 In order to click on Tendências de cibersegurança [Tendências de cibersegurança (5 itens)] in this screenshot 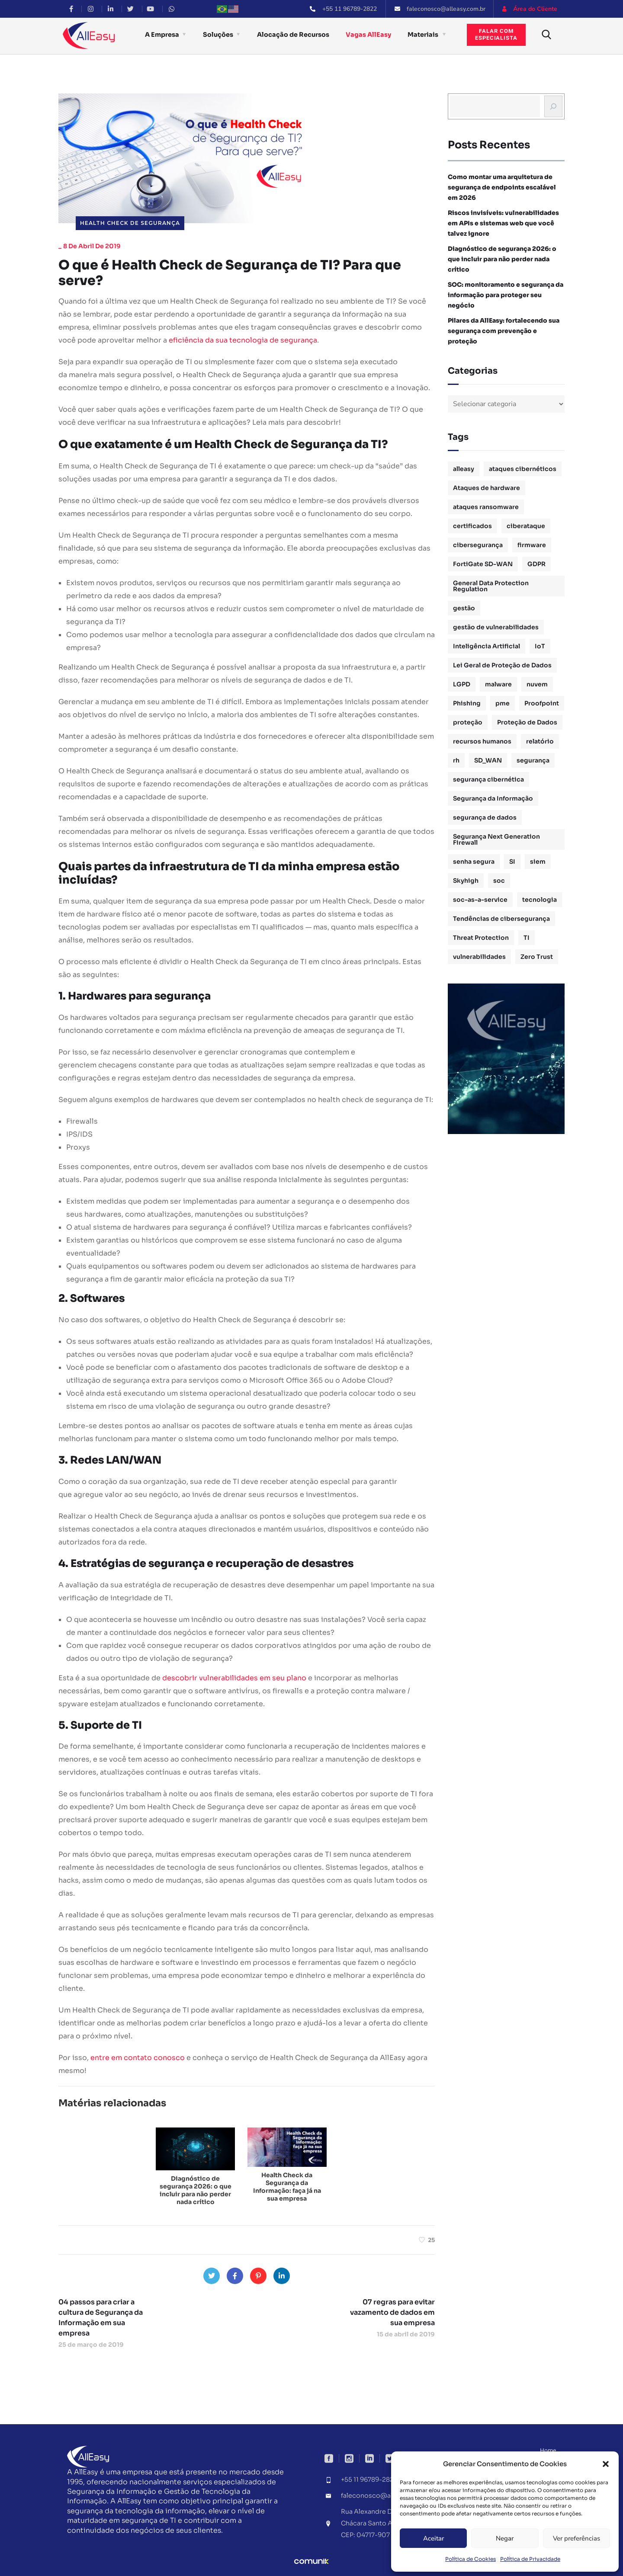, I will do `click(501, 919)`.